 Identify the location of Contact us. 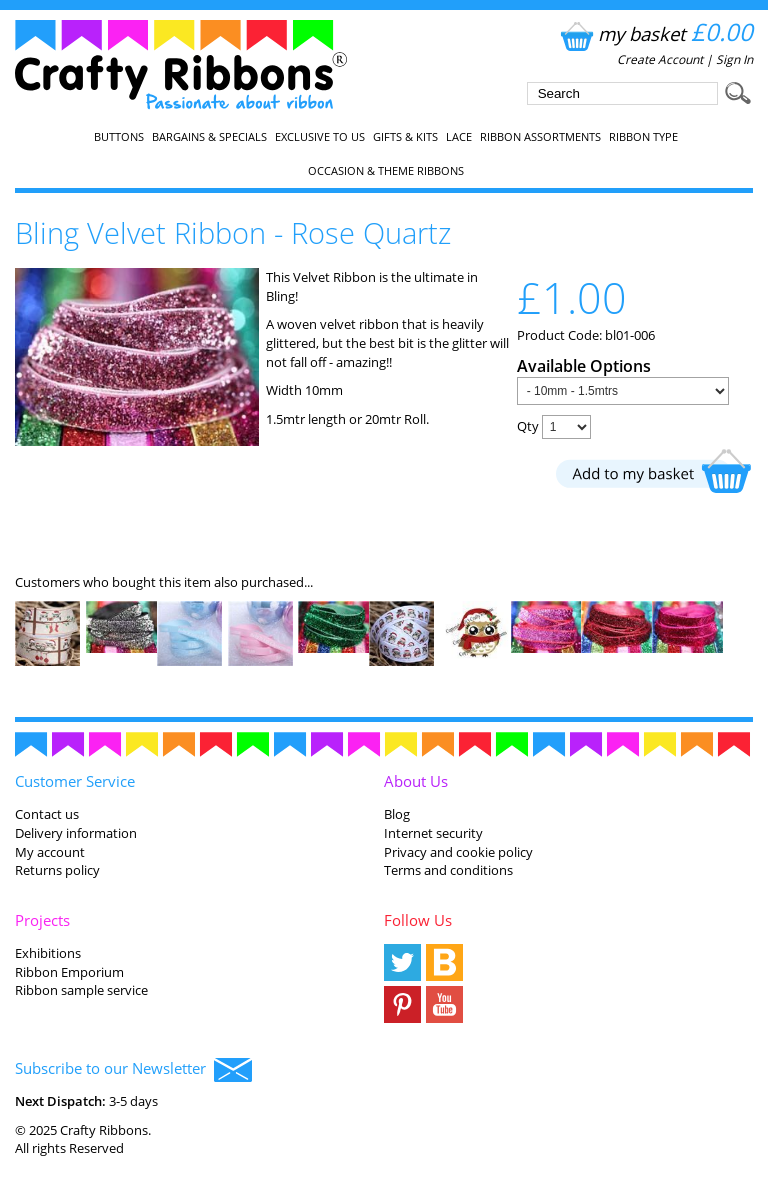
(47, 814).